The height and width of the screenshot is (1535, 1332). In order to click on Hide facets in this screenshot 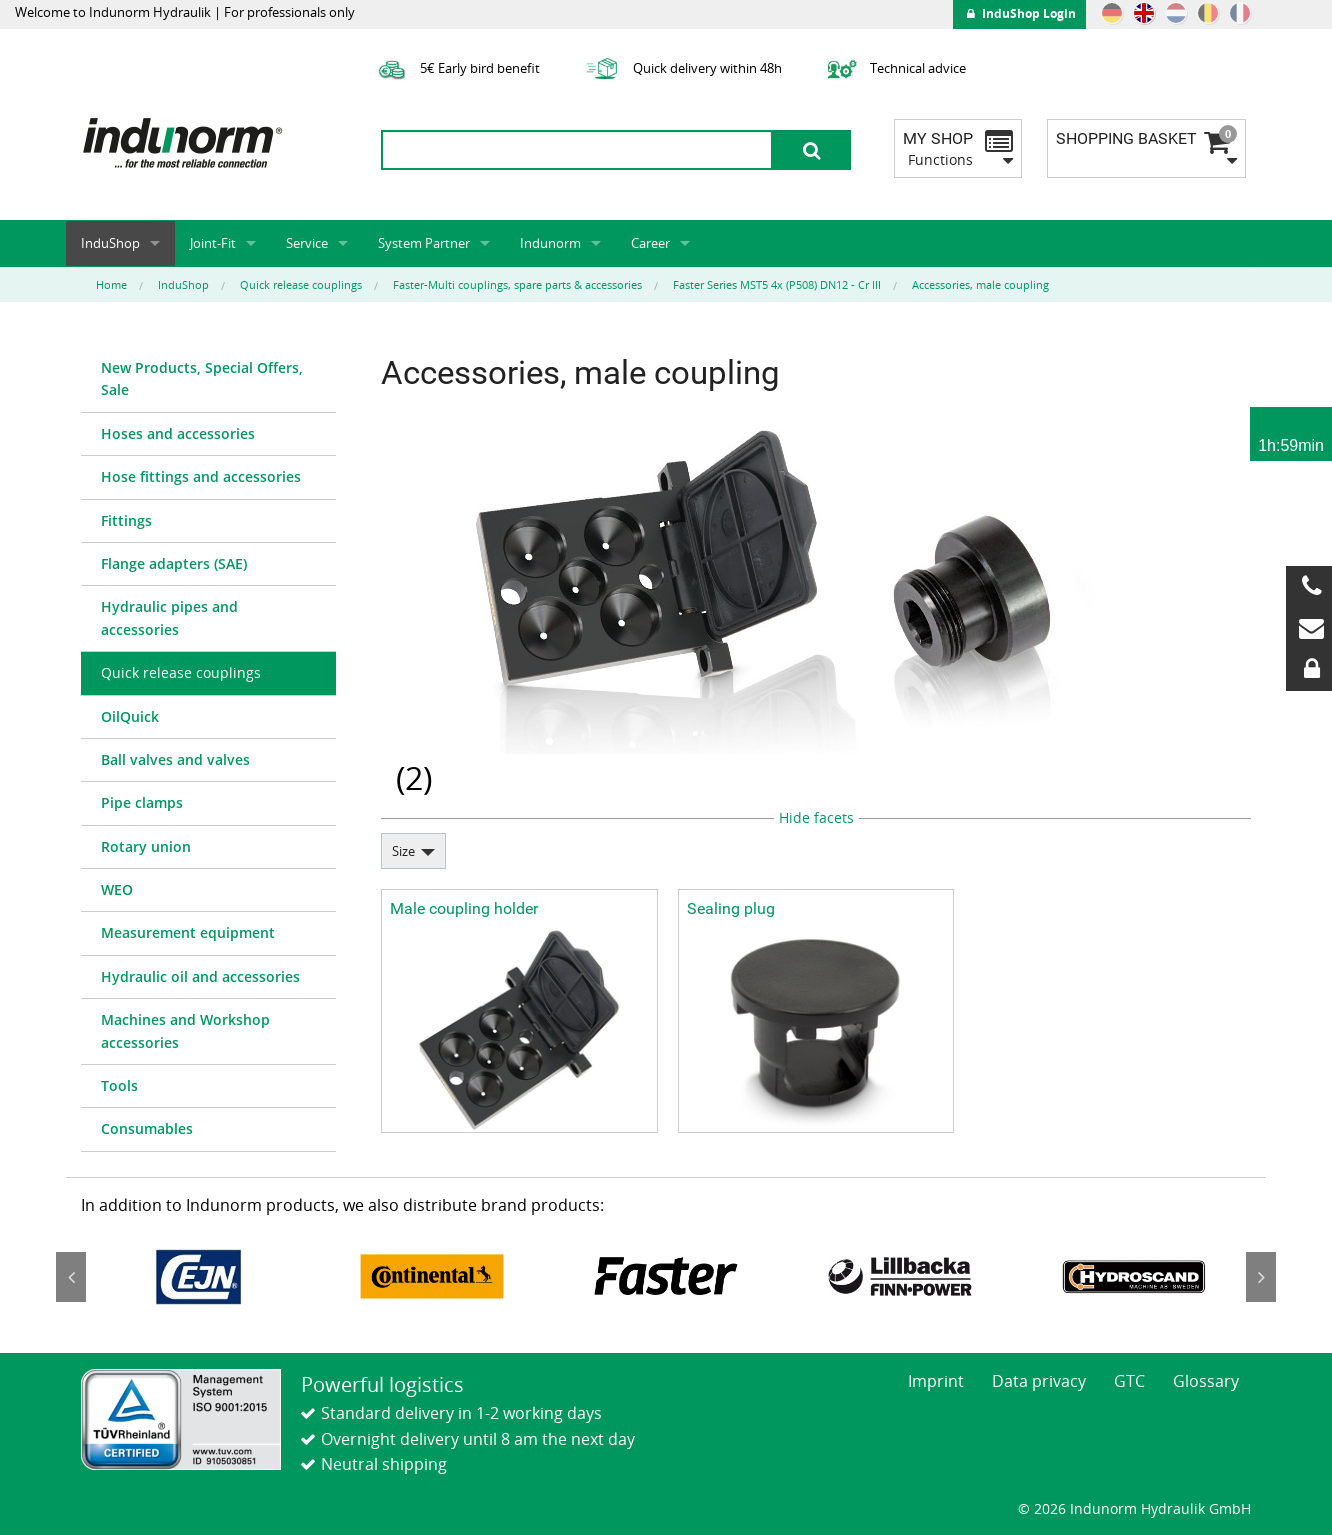, I will do `click(816, 817)`.